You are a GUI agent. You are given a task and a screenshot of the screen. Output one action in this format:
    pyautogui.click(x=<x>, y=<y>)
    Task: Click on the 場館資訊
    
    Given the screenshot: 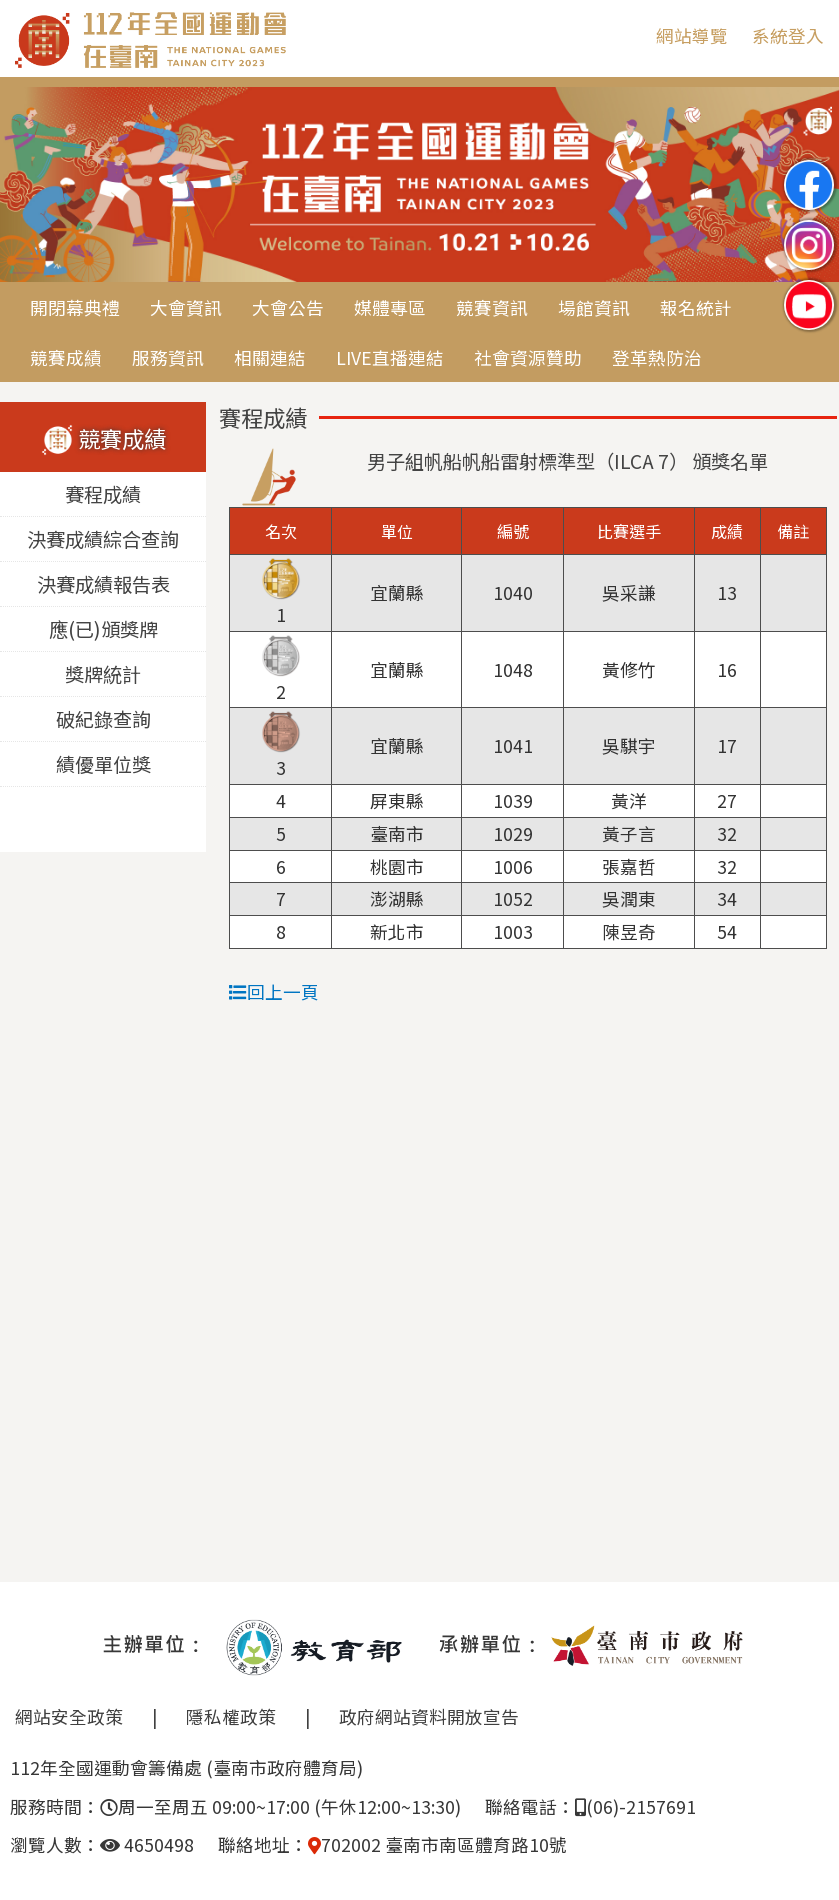 What is the action you would take?
    pyautogui.click(x=594, y=307)
    